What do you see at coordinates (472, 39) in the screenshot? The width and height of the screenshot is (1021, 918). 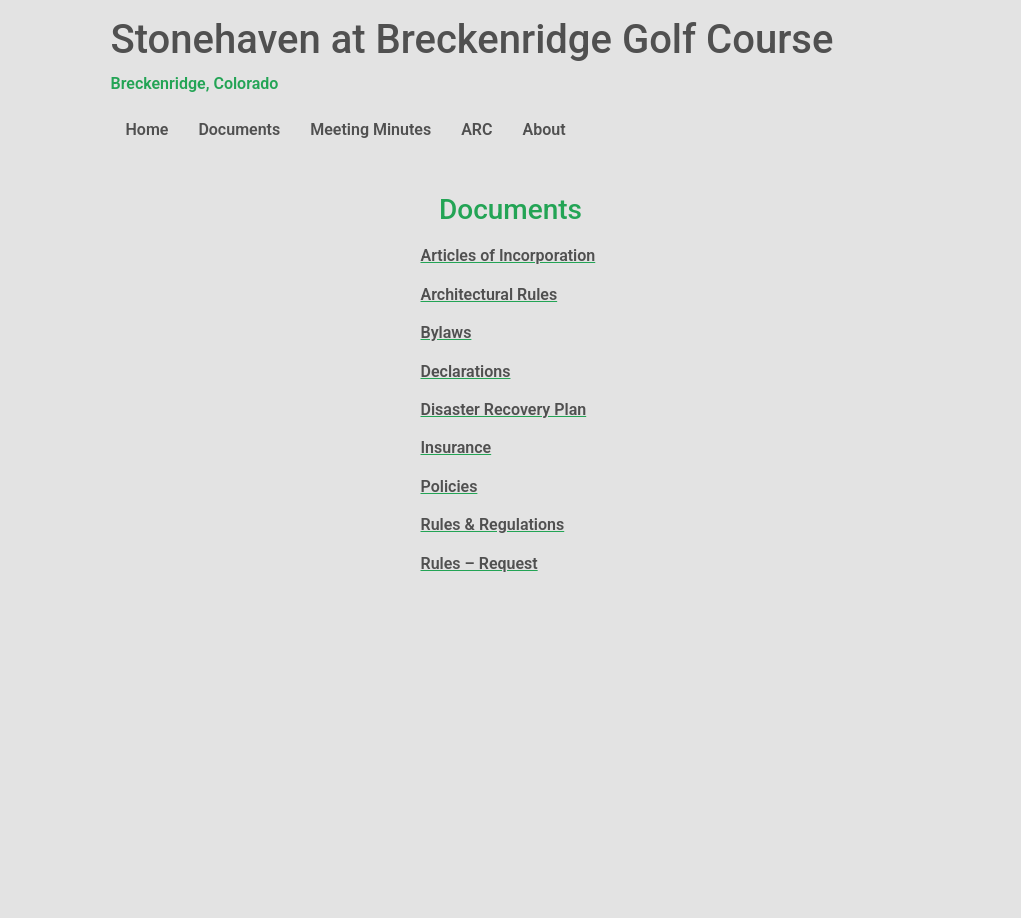 I see `Stonehaven at Breckenridge Golf Course` at bounding box center [472, 39].